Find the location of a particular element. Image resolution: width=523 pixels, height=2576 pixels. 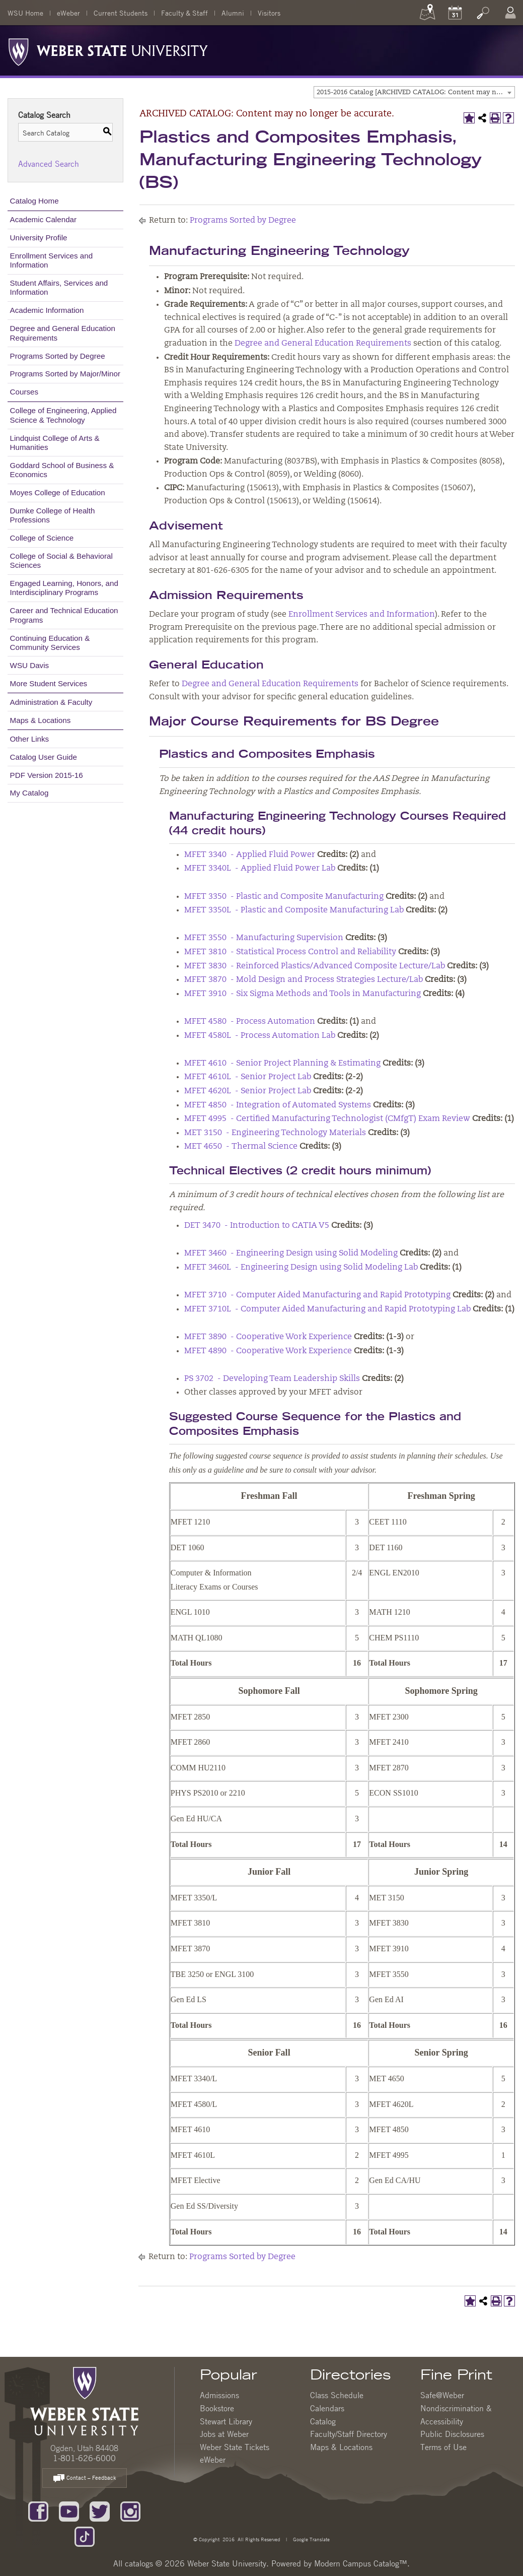

MFET 3340 - Applied Fluid Power [View course details for MFET 3340 - Applied Fluid Power] is located at coordinates (249, 855).